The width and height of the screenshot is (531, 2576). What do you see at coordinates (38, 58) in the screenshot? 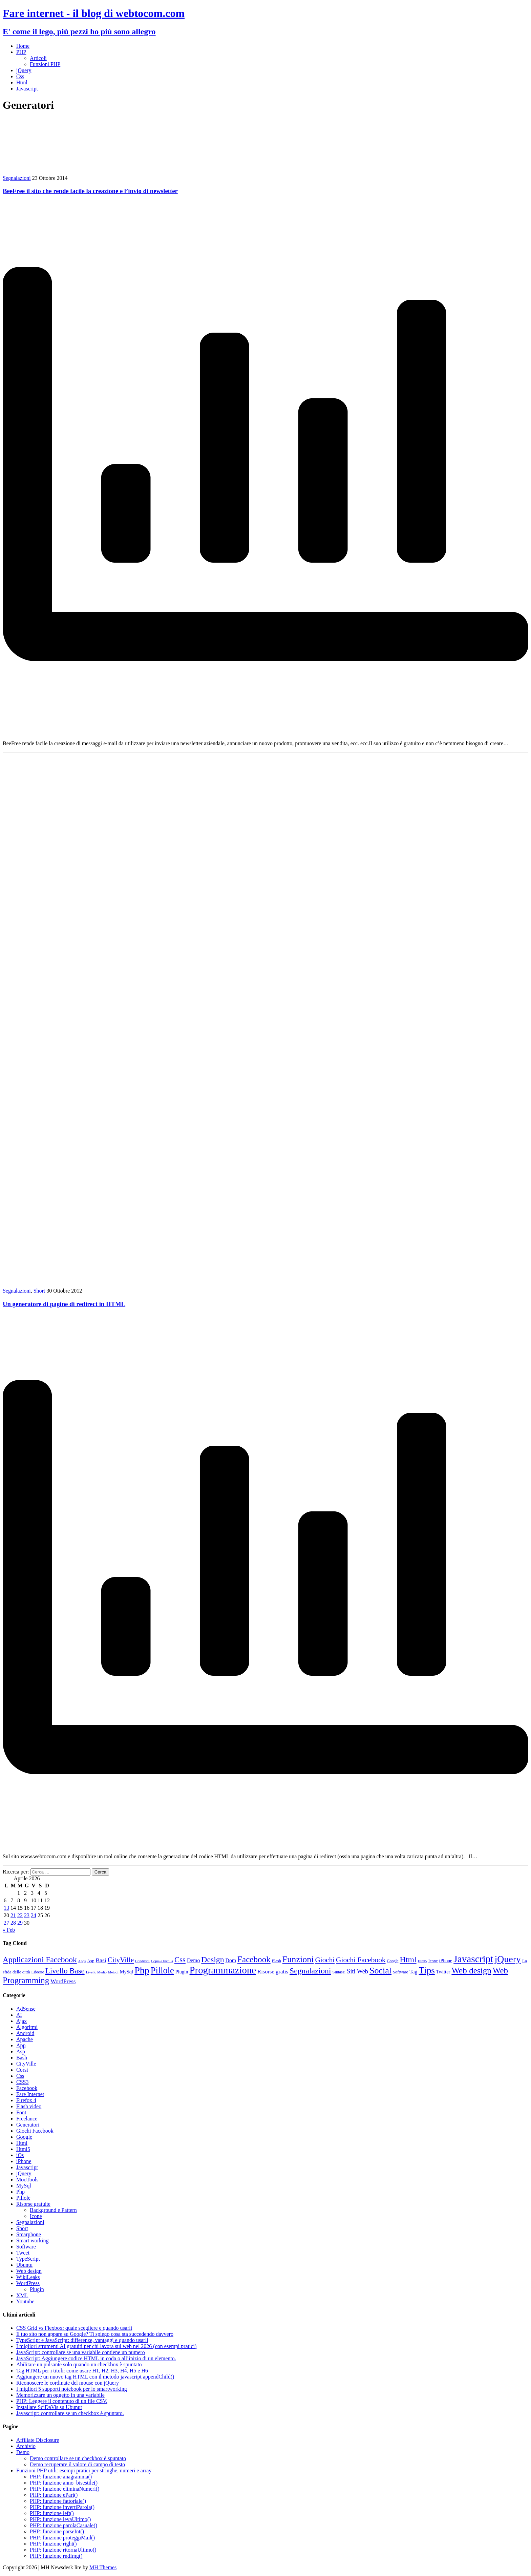
I see `Articoli` at bounding box center [38, 58].